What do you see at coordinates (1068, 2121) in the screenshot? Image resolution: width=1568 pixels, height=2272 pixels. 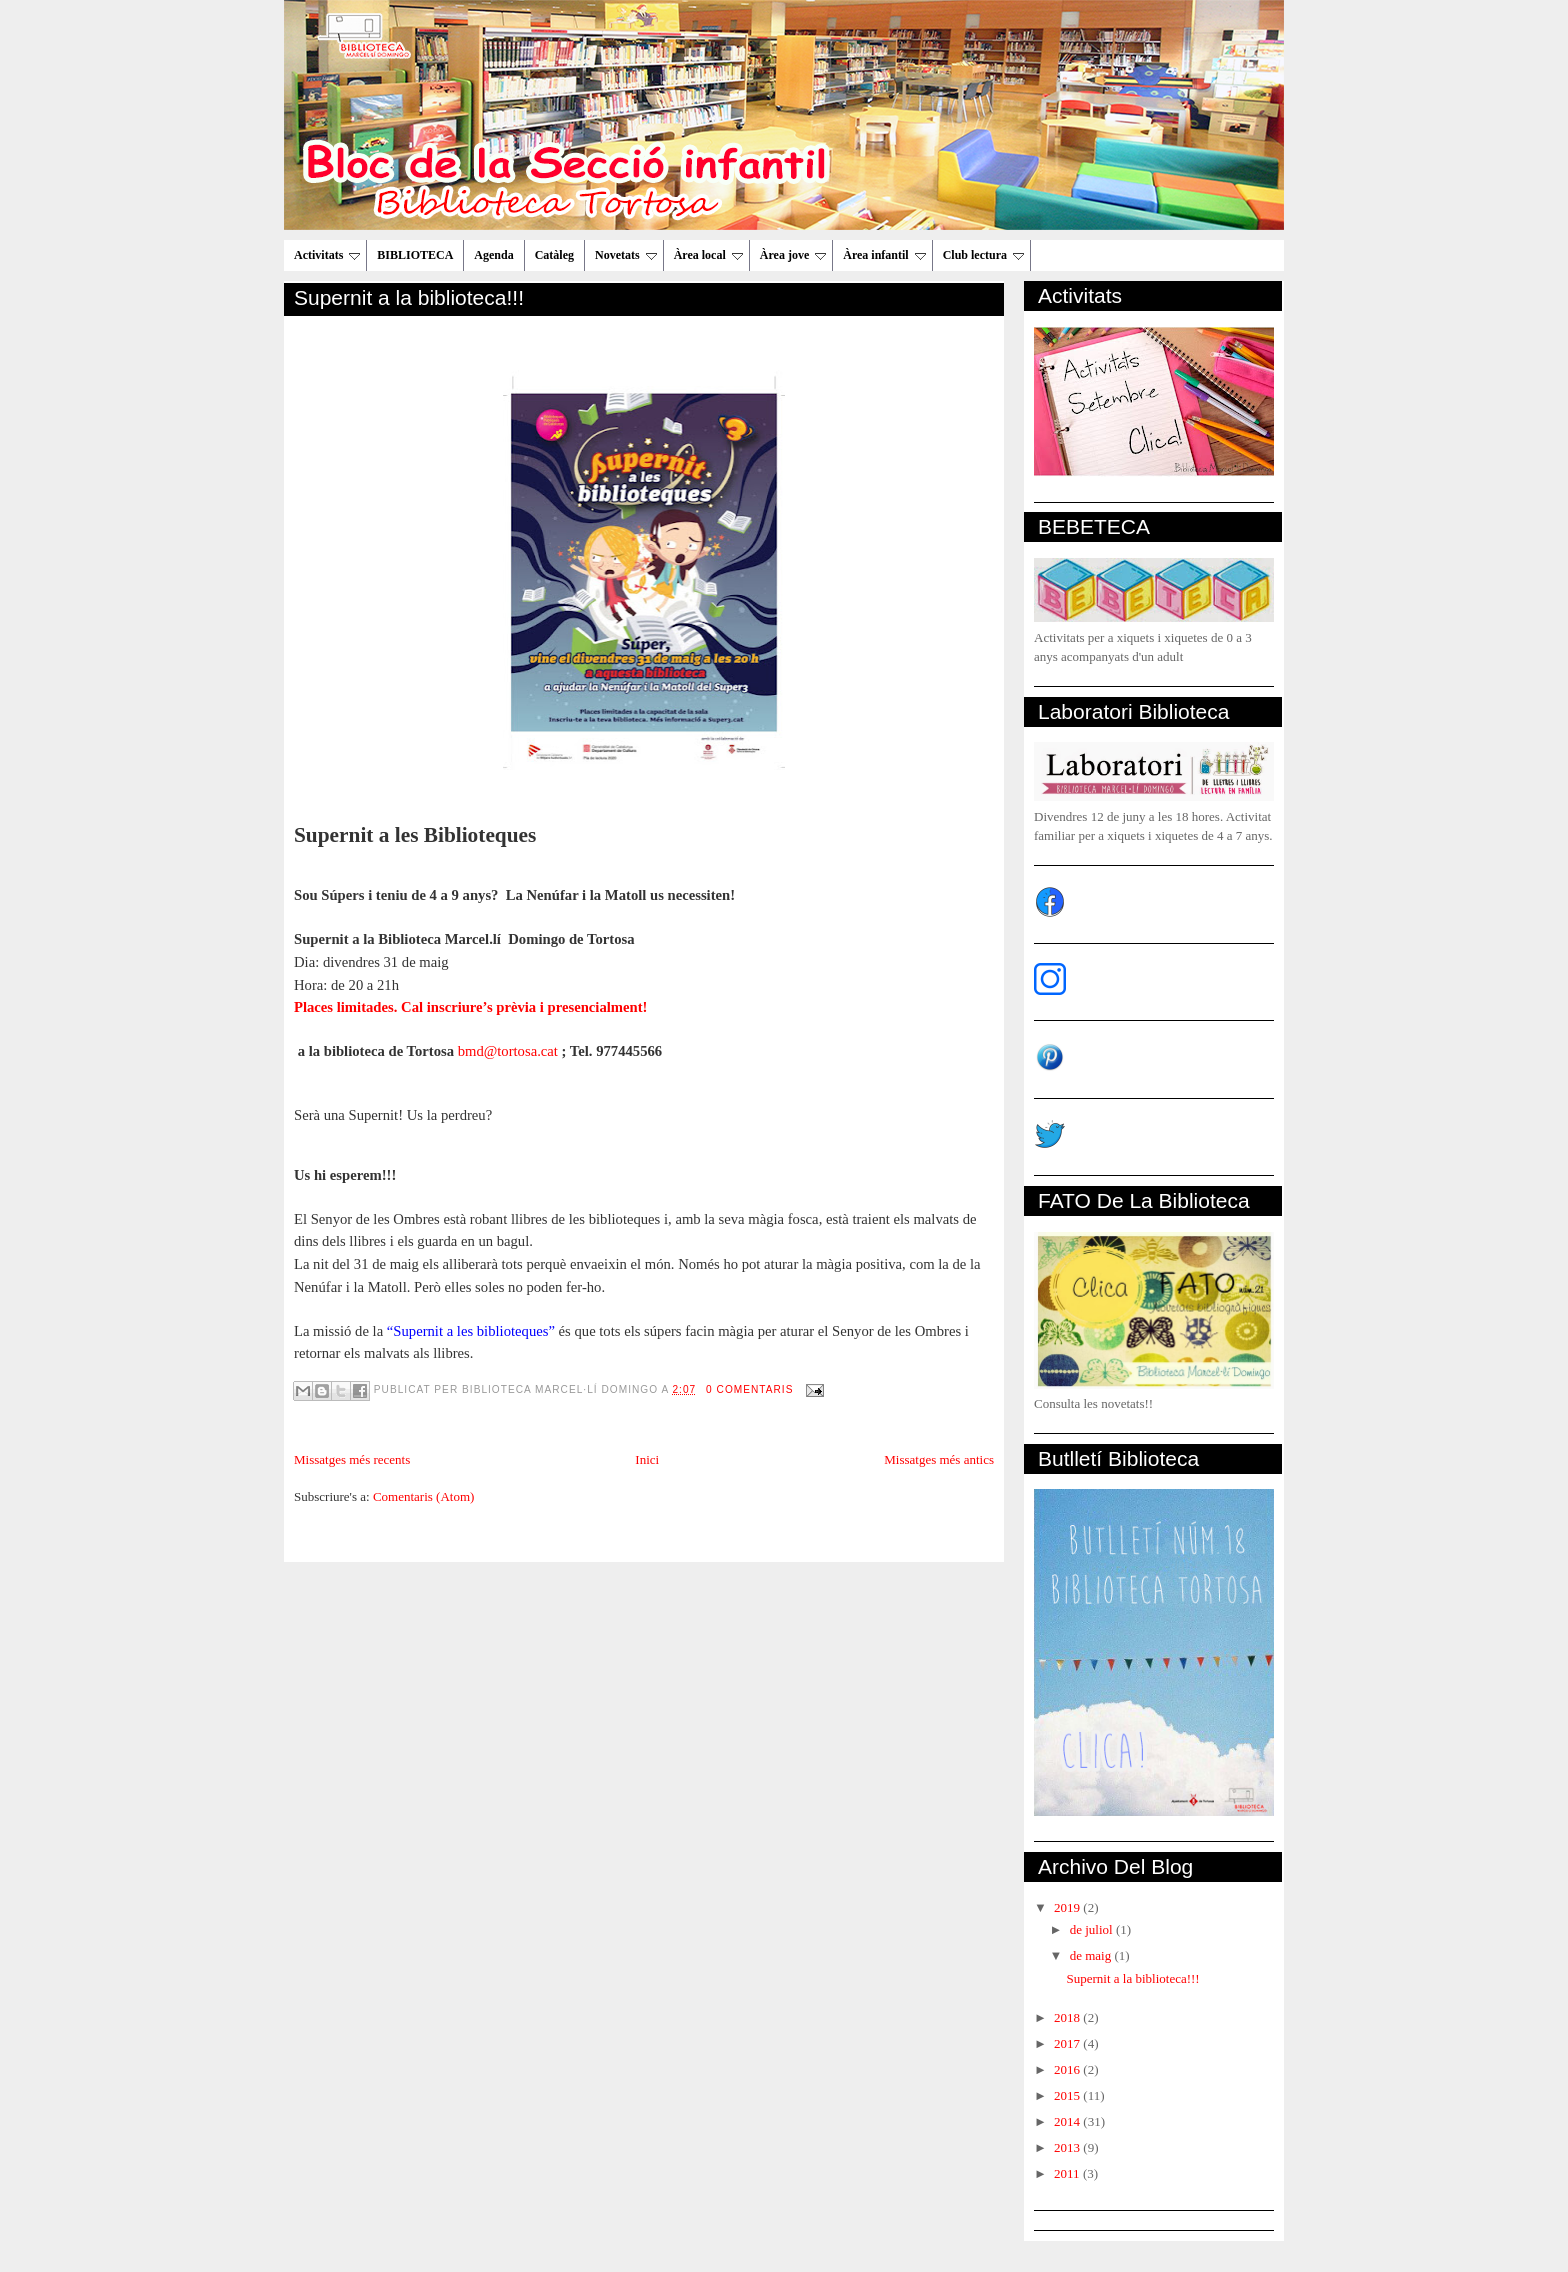 I see `2014` at bounding box center [1068, 2121].